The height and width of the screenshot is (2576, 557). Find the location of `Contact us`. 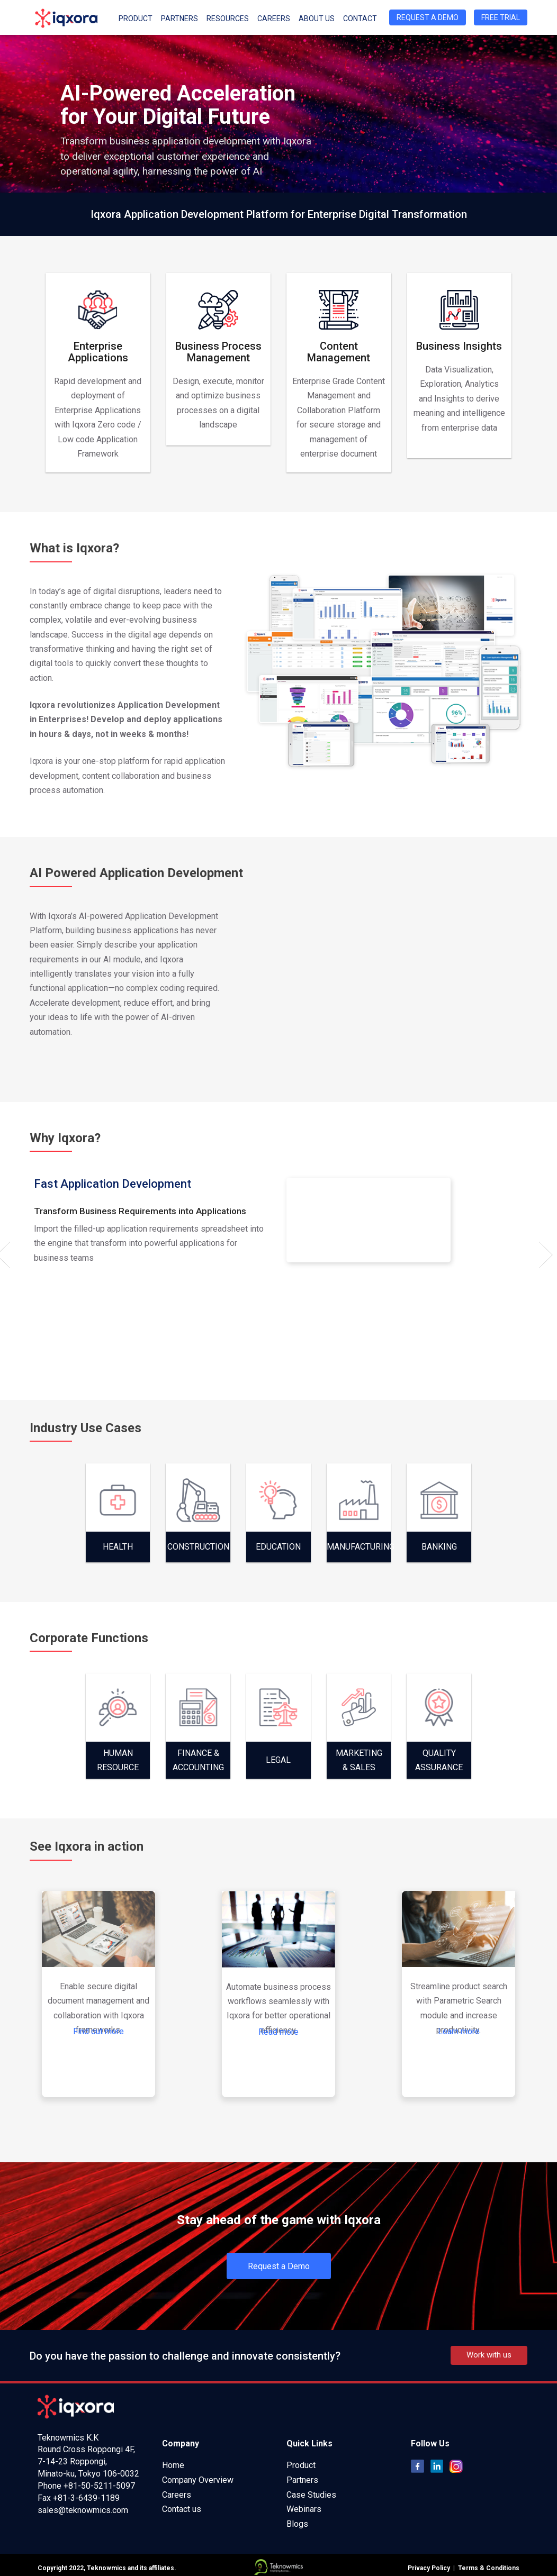

Contact us is located at coordinates (181, 2509).